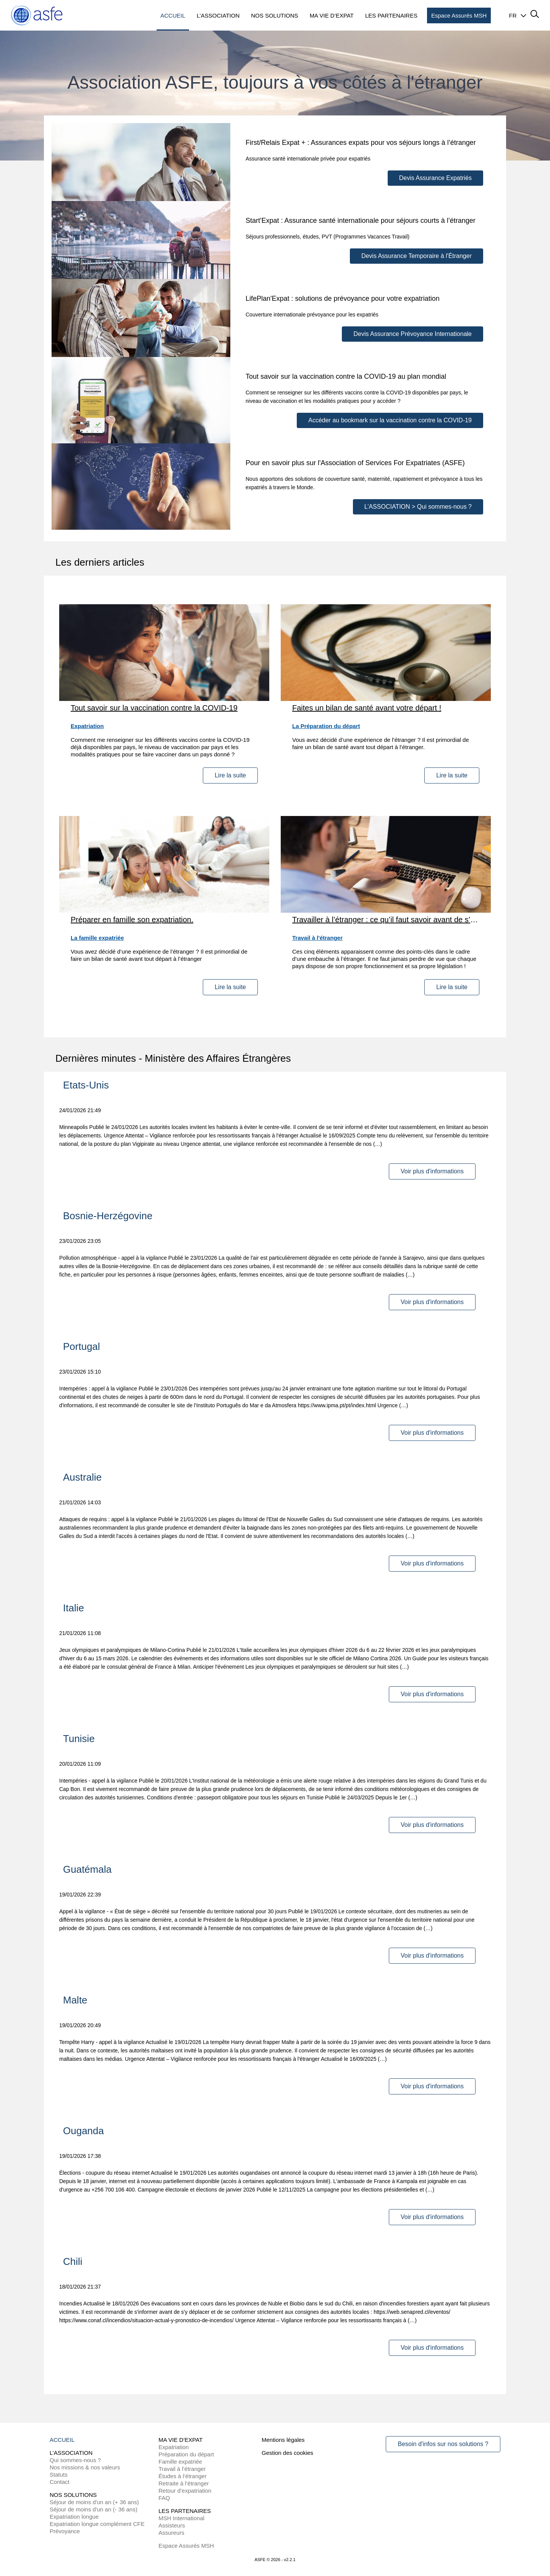 The width and height of the screenshot is (550, 2576). I want to click on Voir plus d'informations, so click(432, 1171).